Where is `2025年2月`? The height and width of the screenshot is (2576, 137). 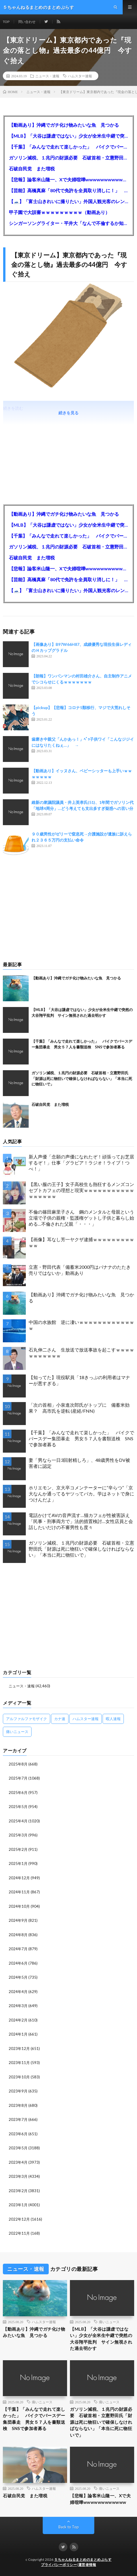
2025年2月 is located at coordinates (18, 1849).